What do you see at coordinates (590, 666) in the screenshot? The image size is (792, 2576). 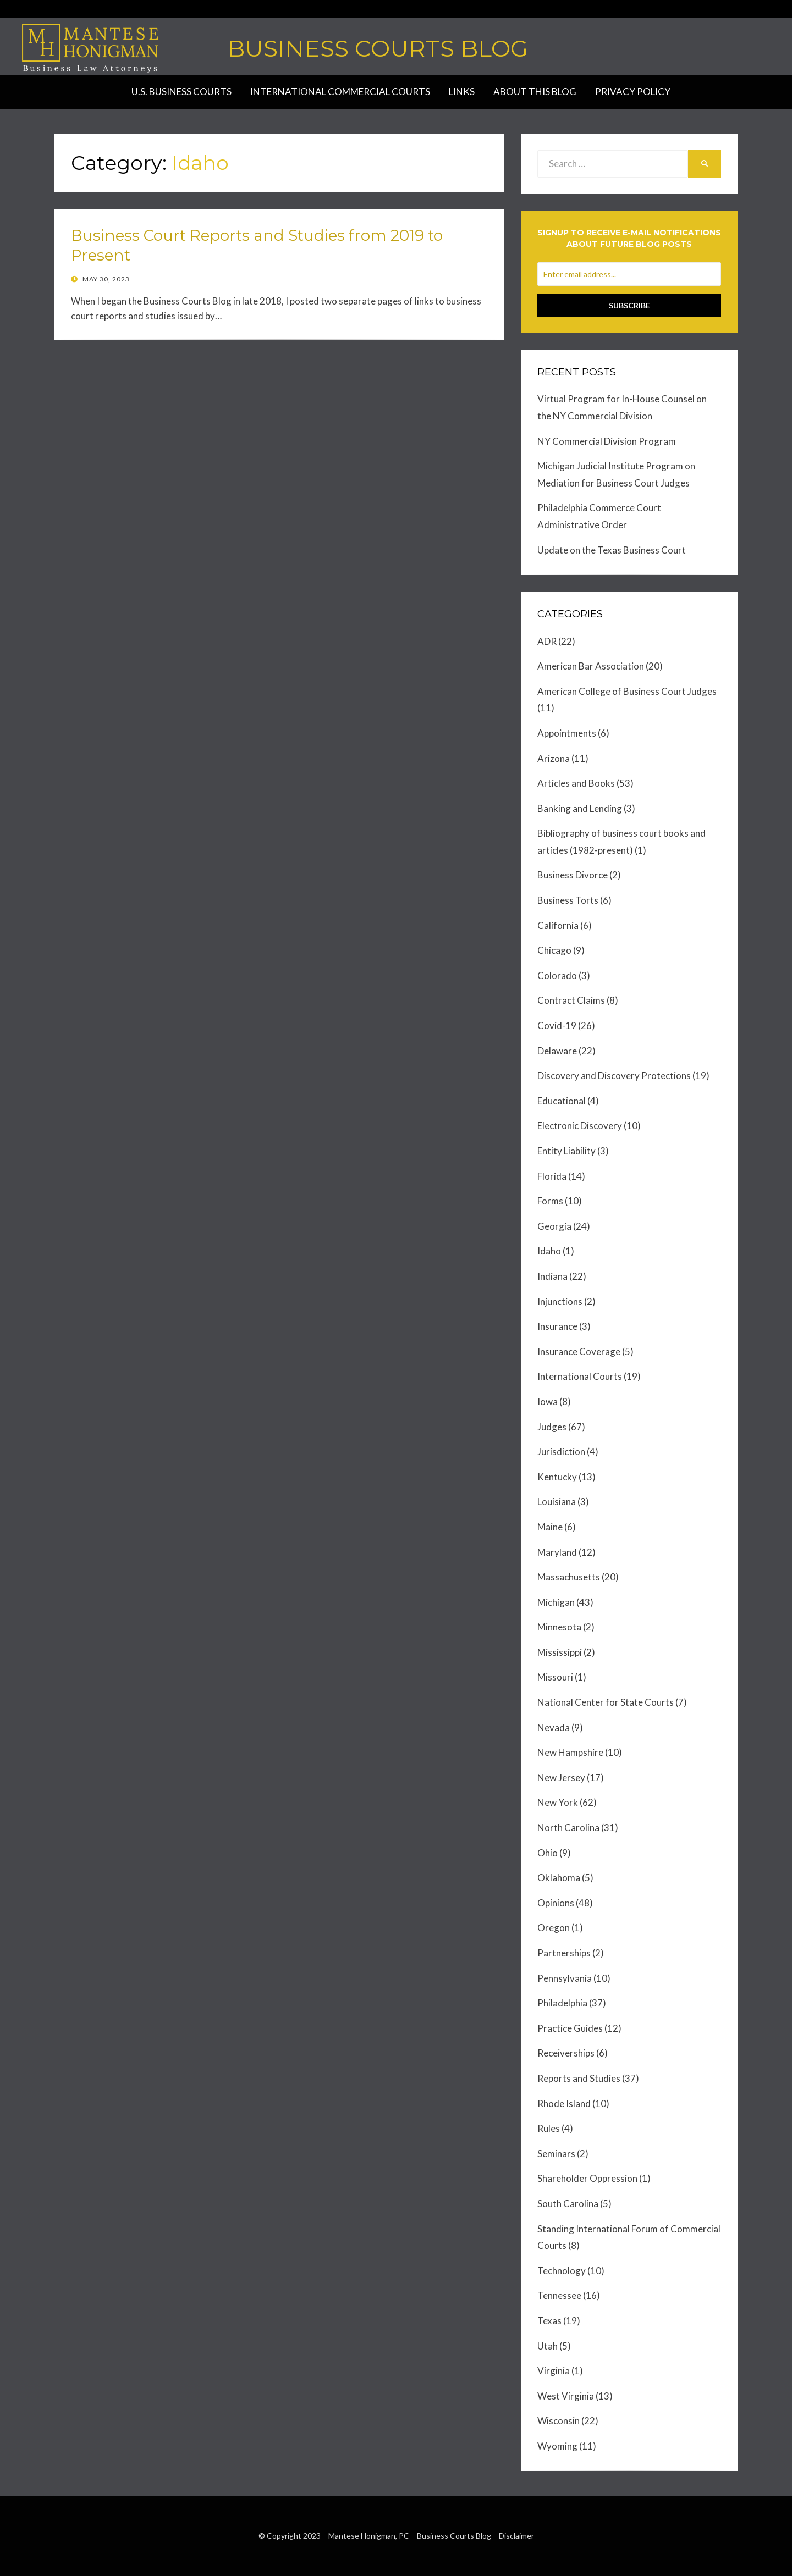 I see `American Bar Association` at bounding box center [590, 666].